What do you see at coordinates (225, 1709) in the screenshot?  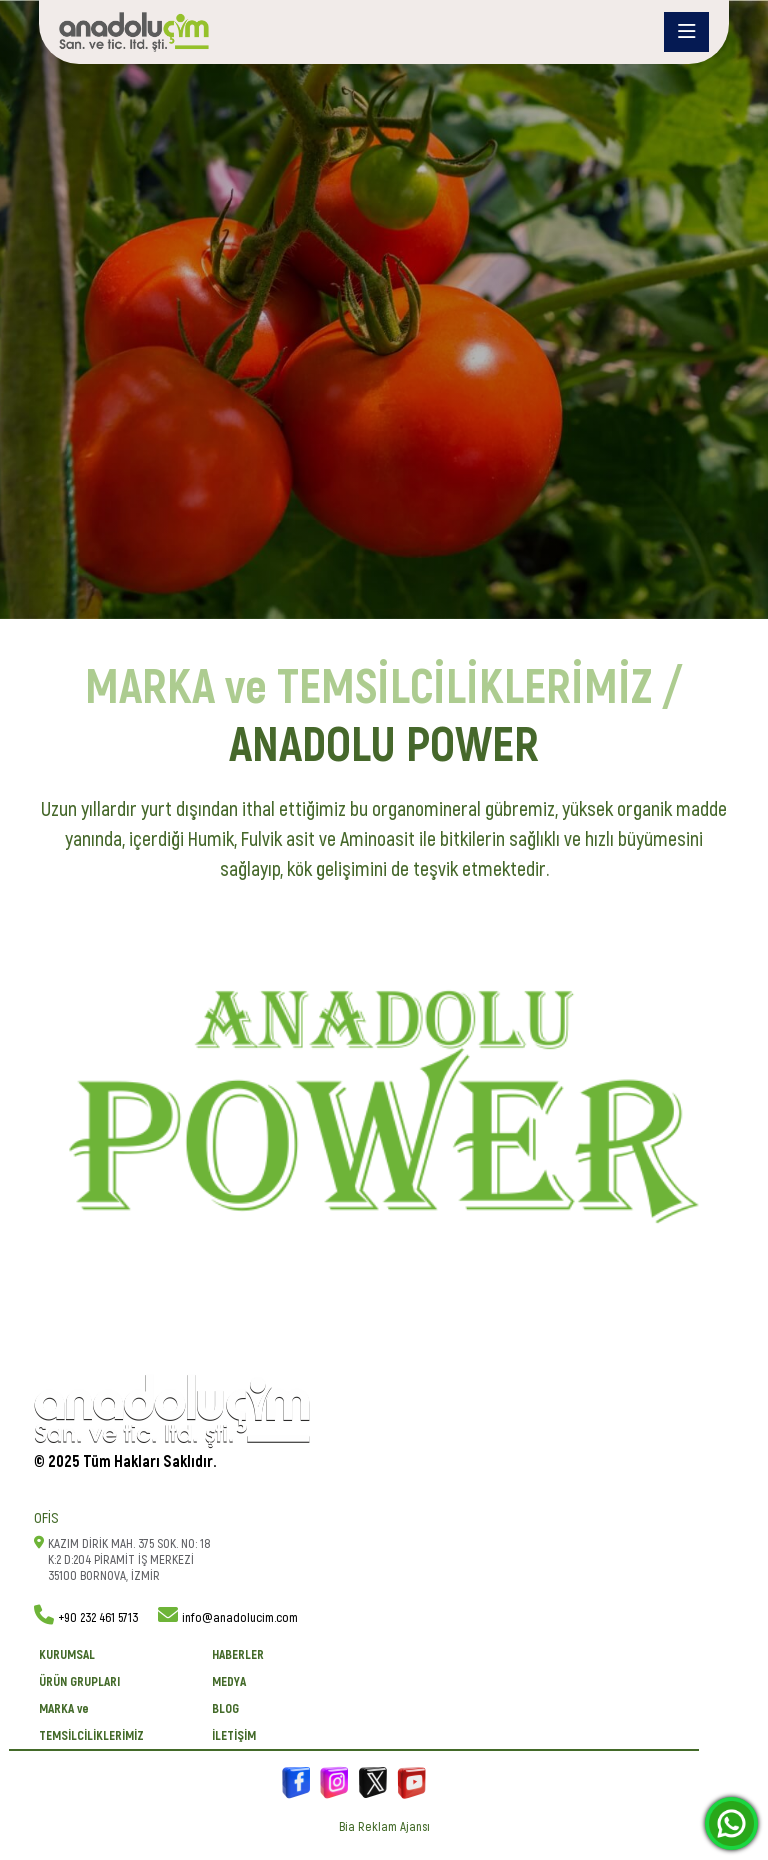 I see `BLOG` at bounding box center [225, 1709].